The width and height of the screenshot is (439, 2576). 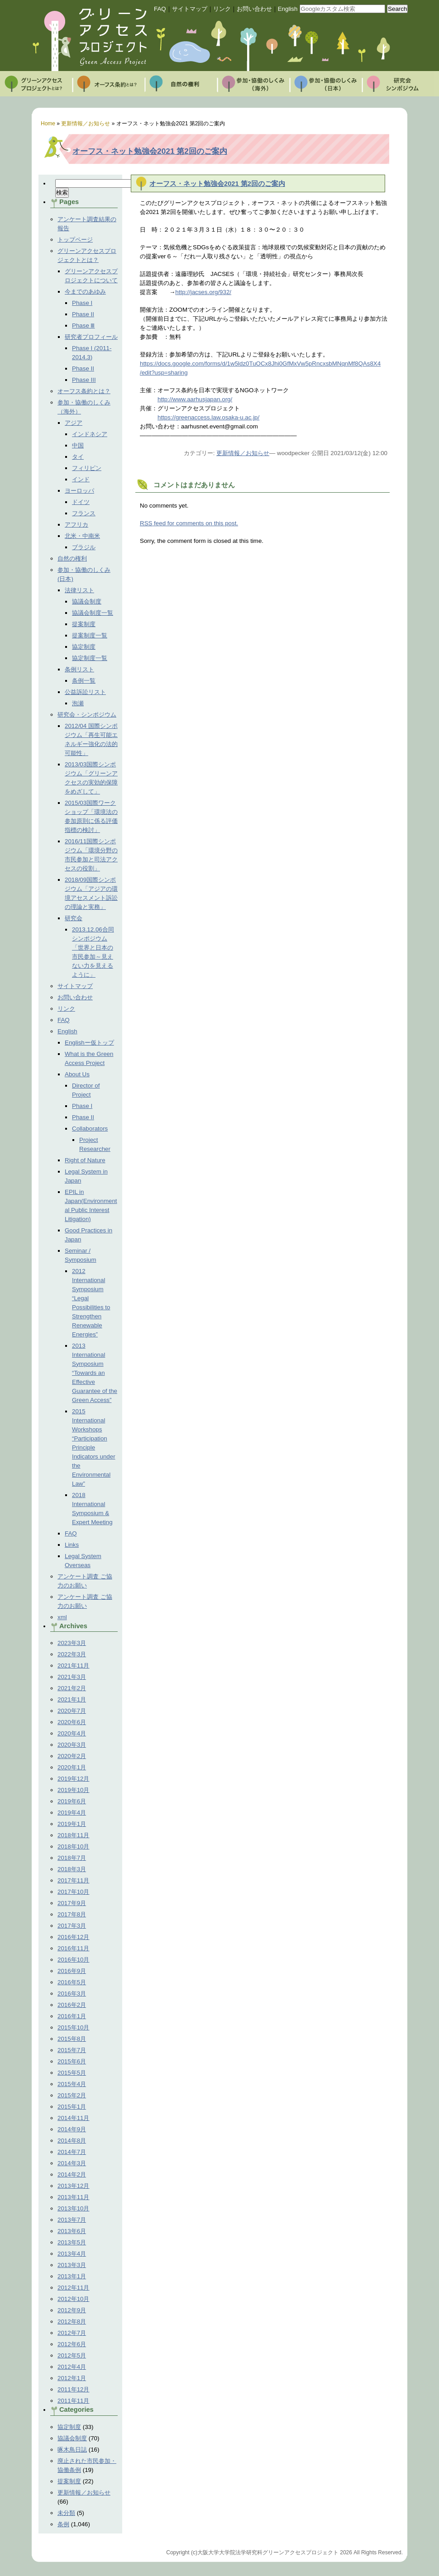 What do you see at coordinates (78, 456) in the screenshot?
I see `タイ` at bounding box center [78, 456].